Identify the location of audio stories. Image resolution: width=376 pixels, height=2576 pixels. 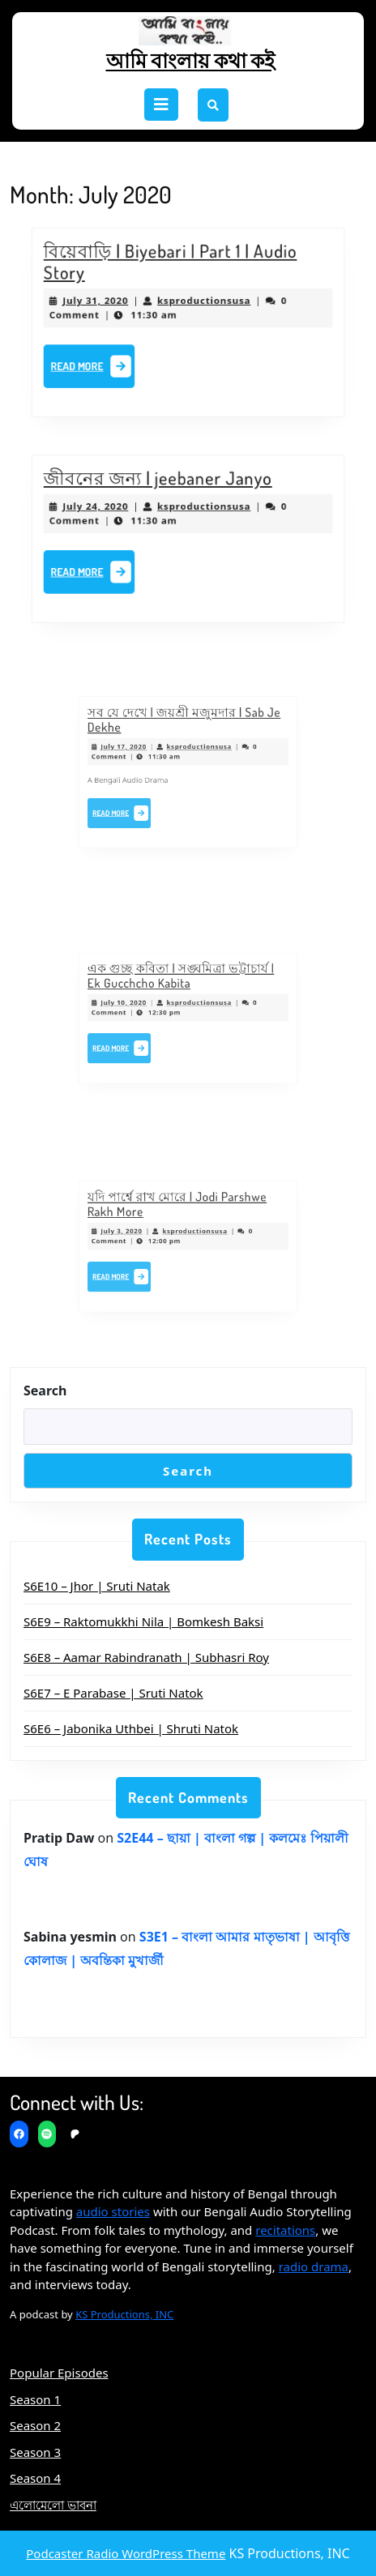
(113, 2211).